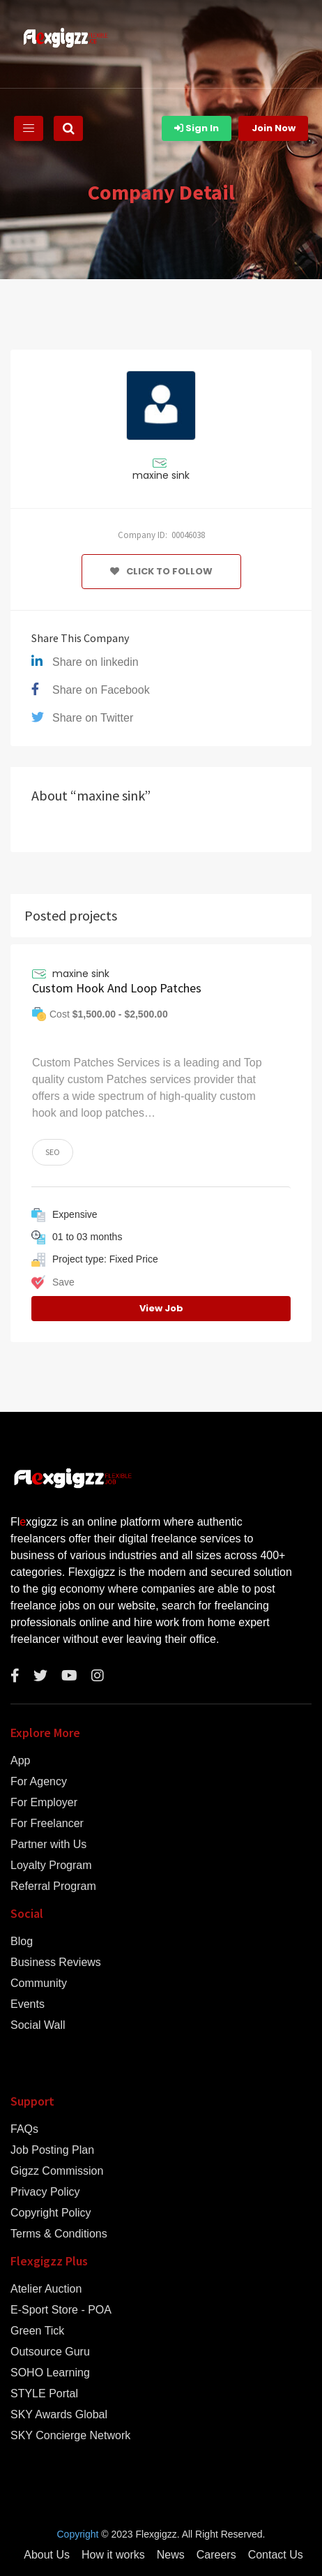 The width and height of the screenshot is (322, 2576). Describe the element at coordinates (28, 128) in the screenshot. I see `[Toggle navigation]` at that location.